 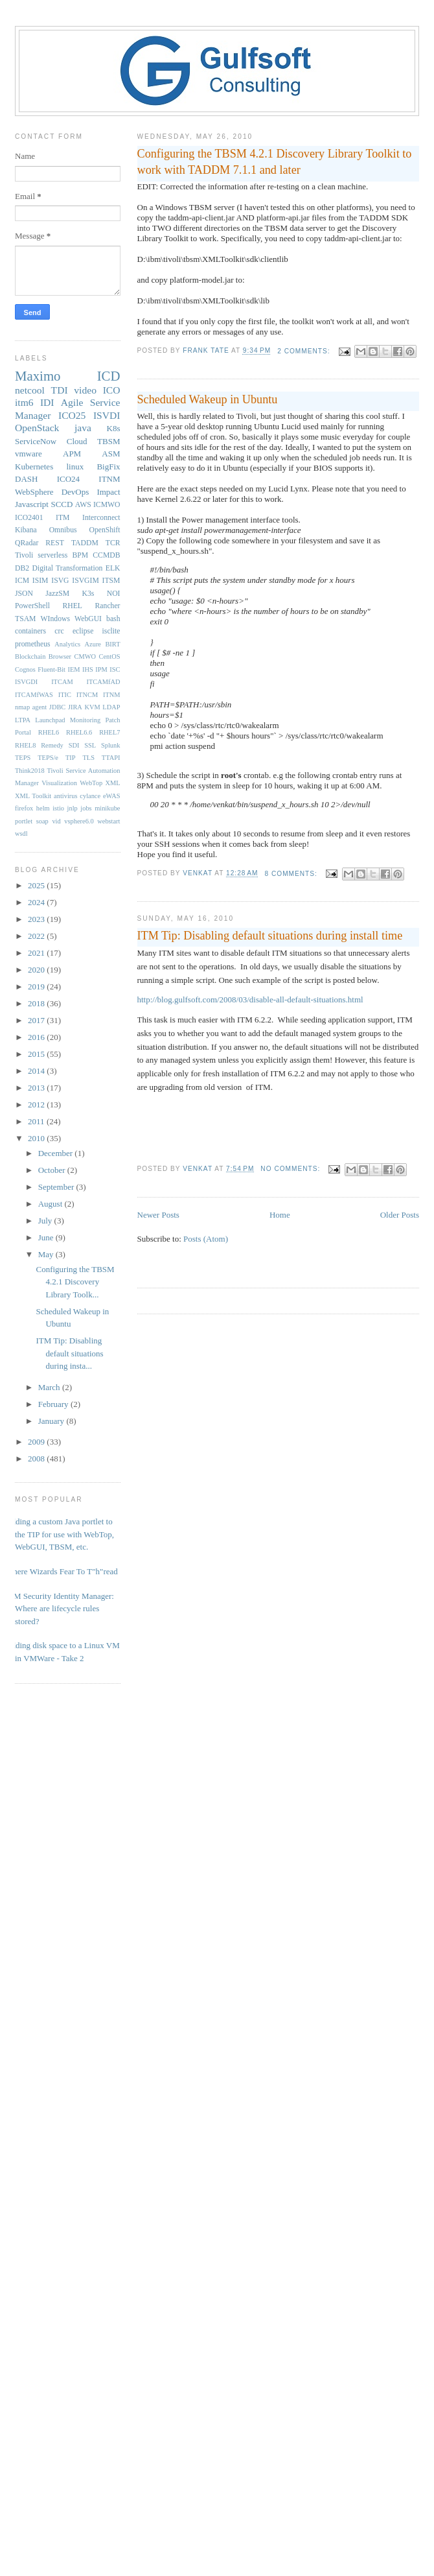 I want to click on December, so click(x=56, y=1153).